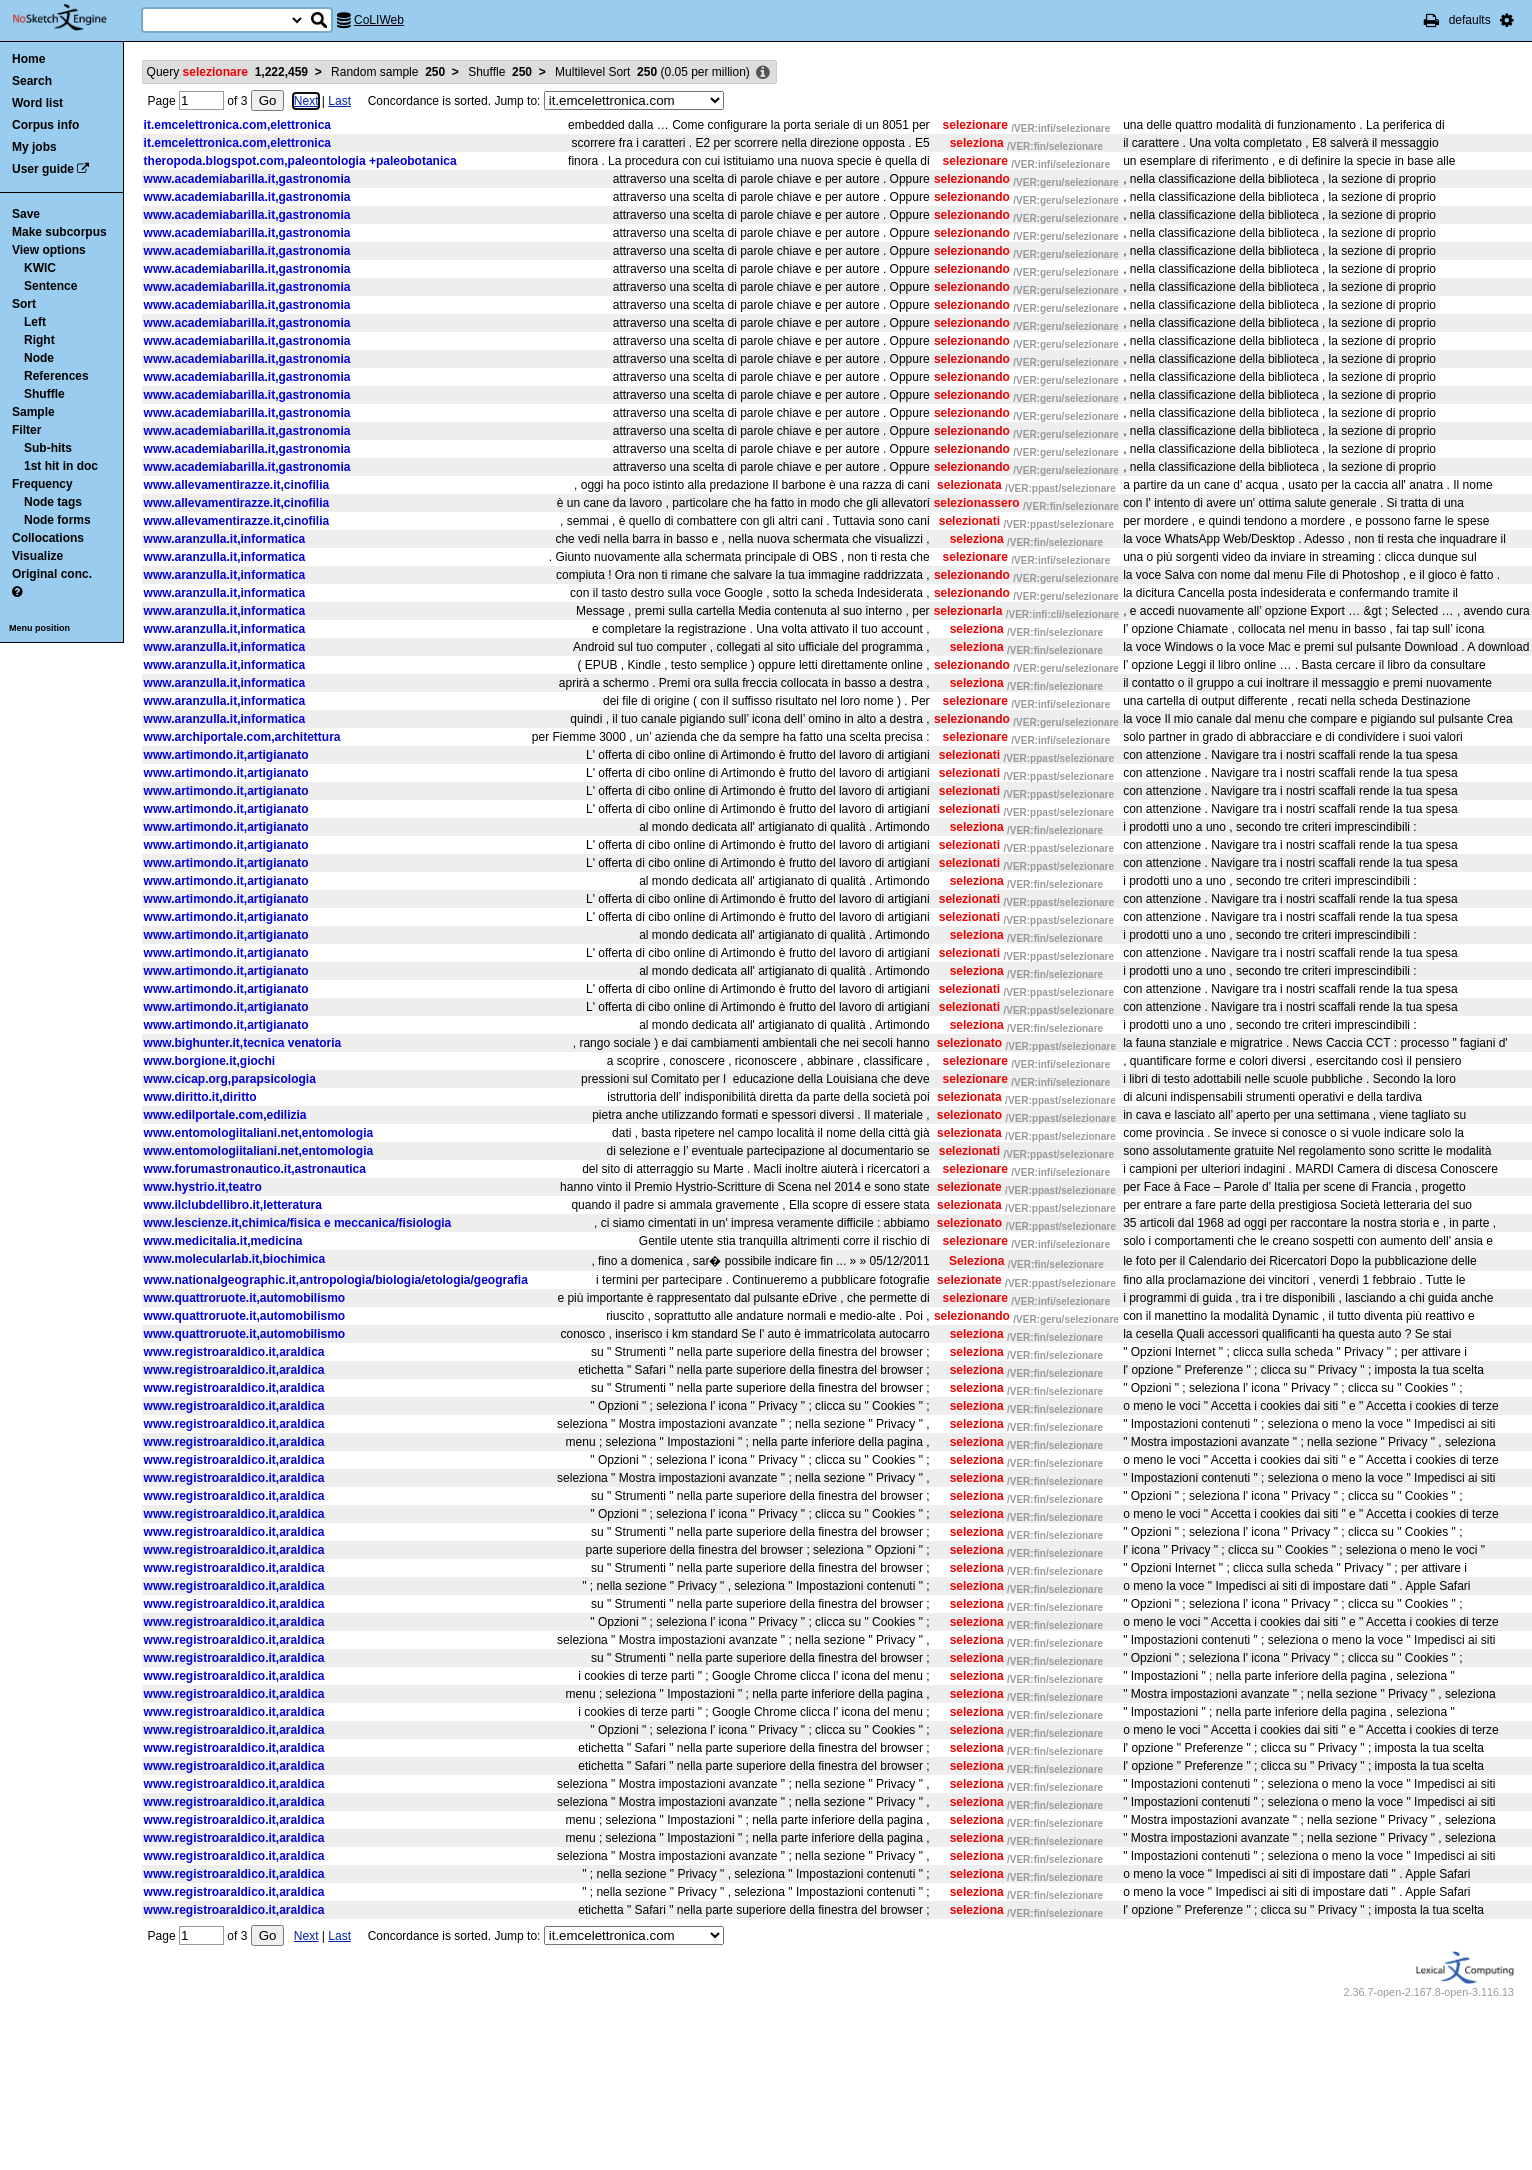 The width and height of the screenshot is (1532, 2170). Describe the element at coordinates (56, 376) in the screenshot. I see `References` at that location.